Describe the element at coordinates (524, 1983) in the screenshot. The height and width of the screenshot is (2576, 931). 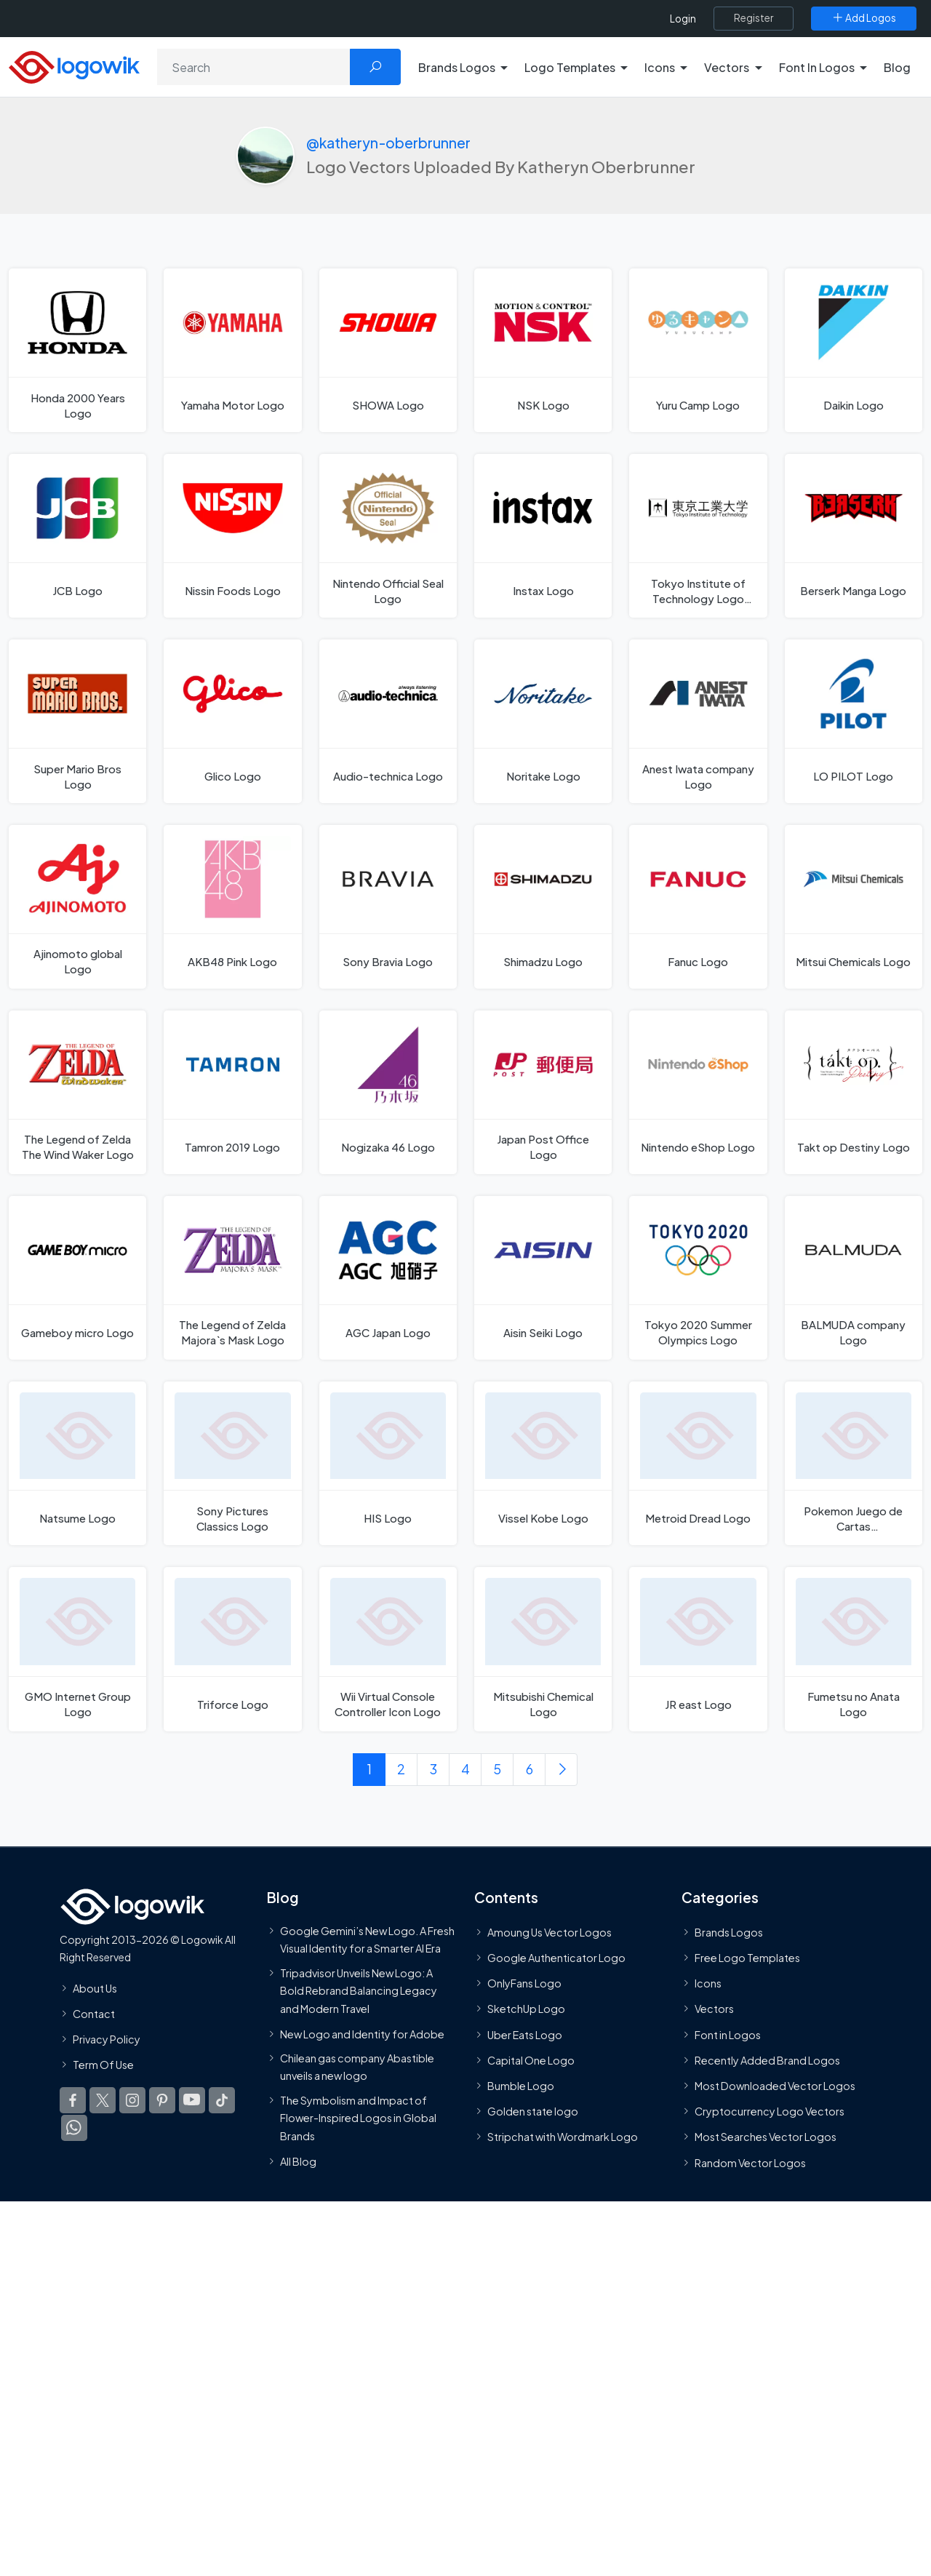
I see `OnlyFans Logo [Users]` at that location.